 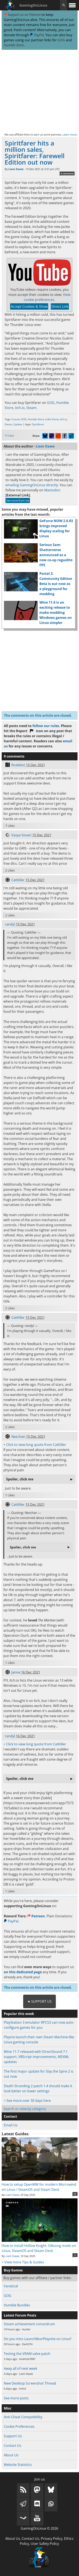 What do you see at coordinates (24, 2108) in the screenshot?
I see `Search or view by category` at bounding box center [24, 2108].